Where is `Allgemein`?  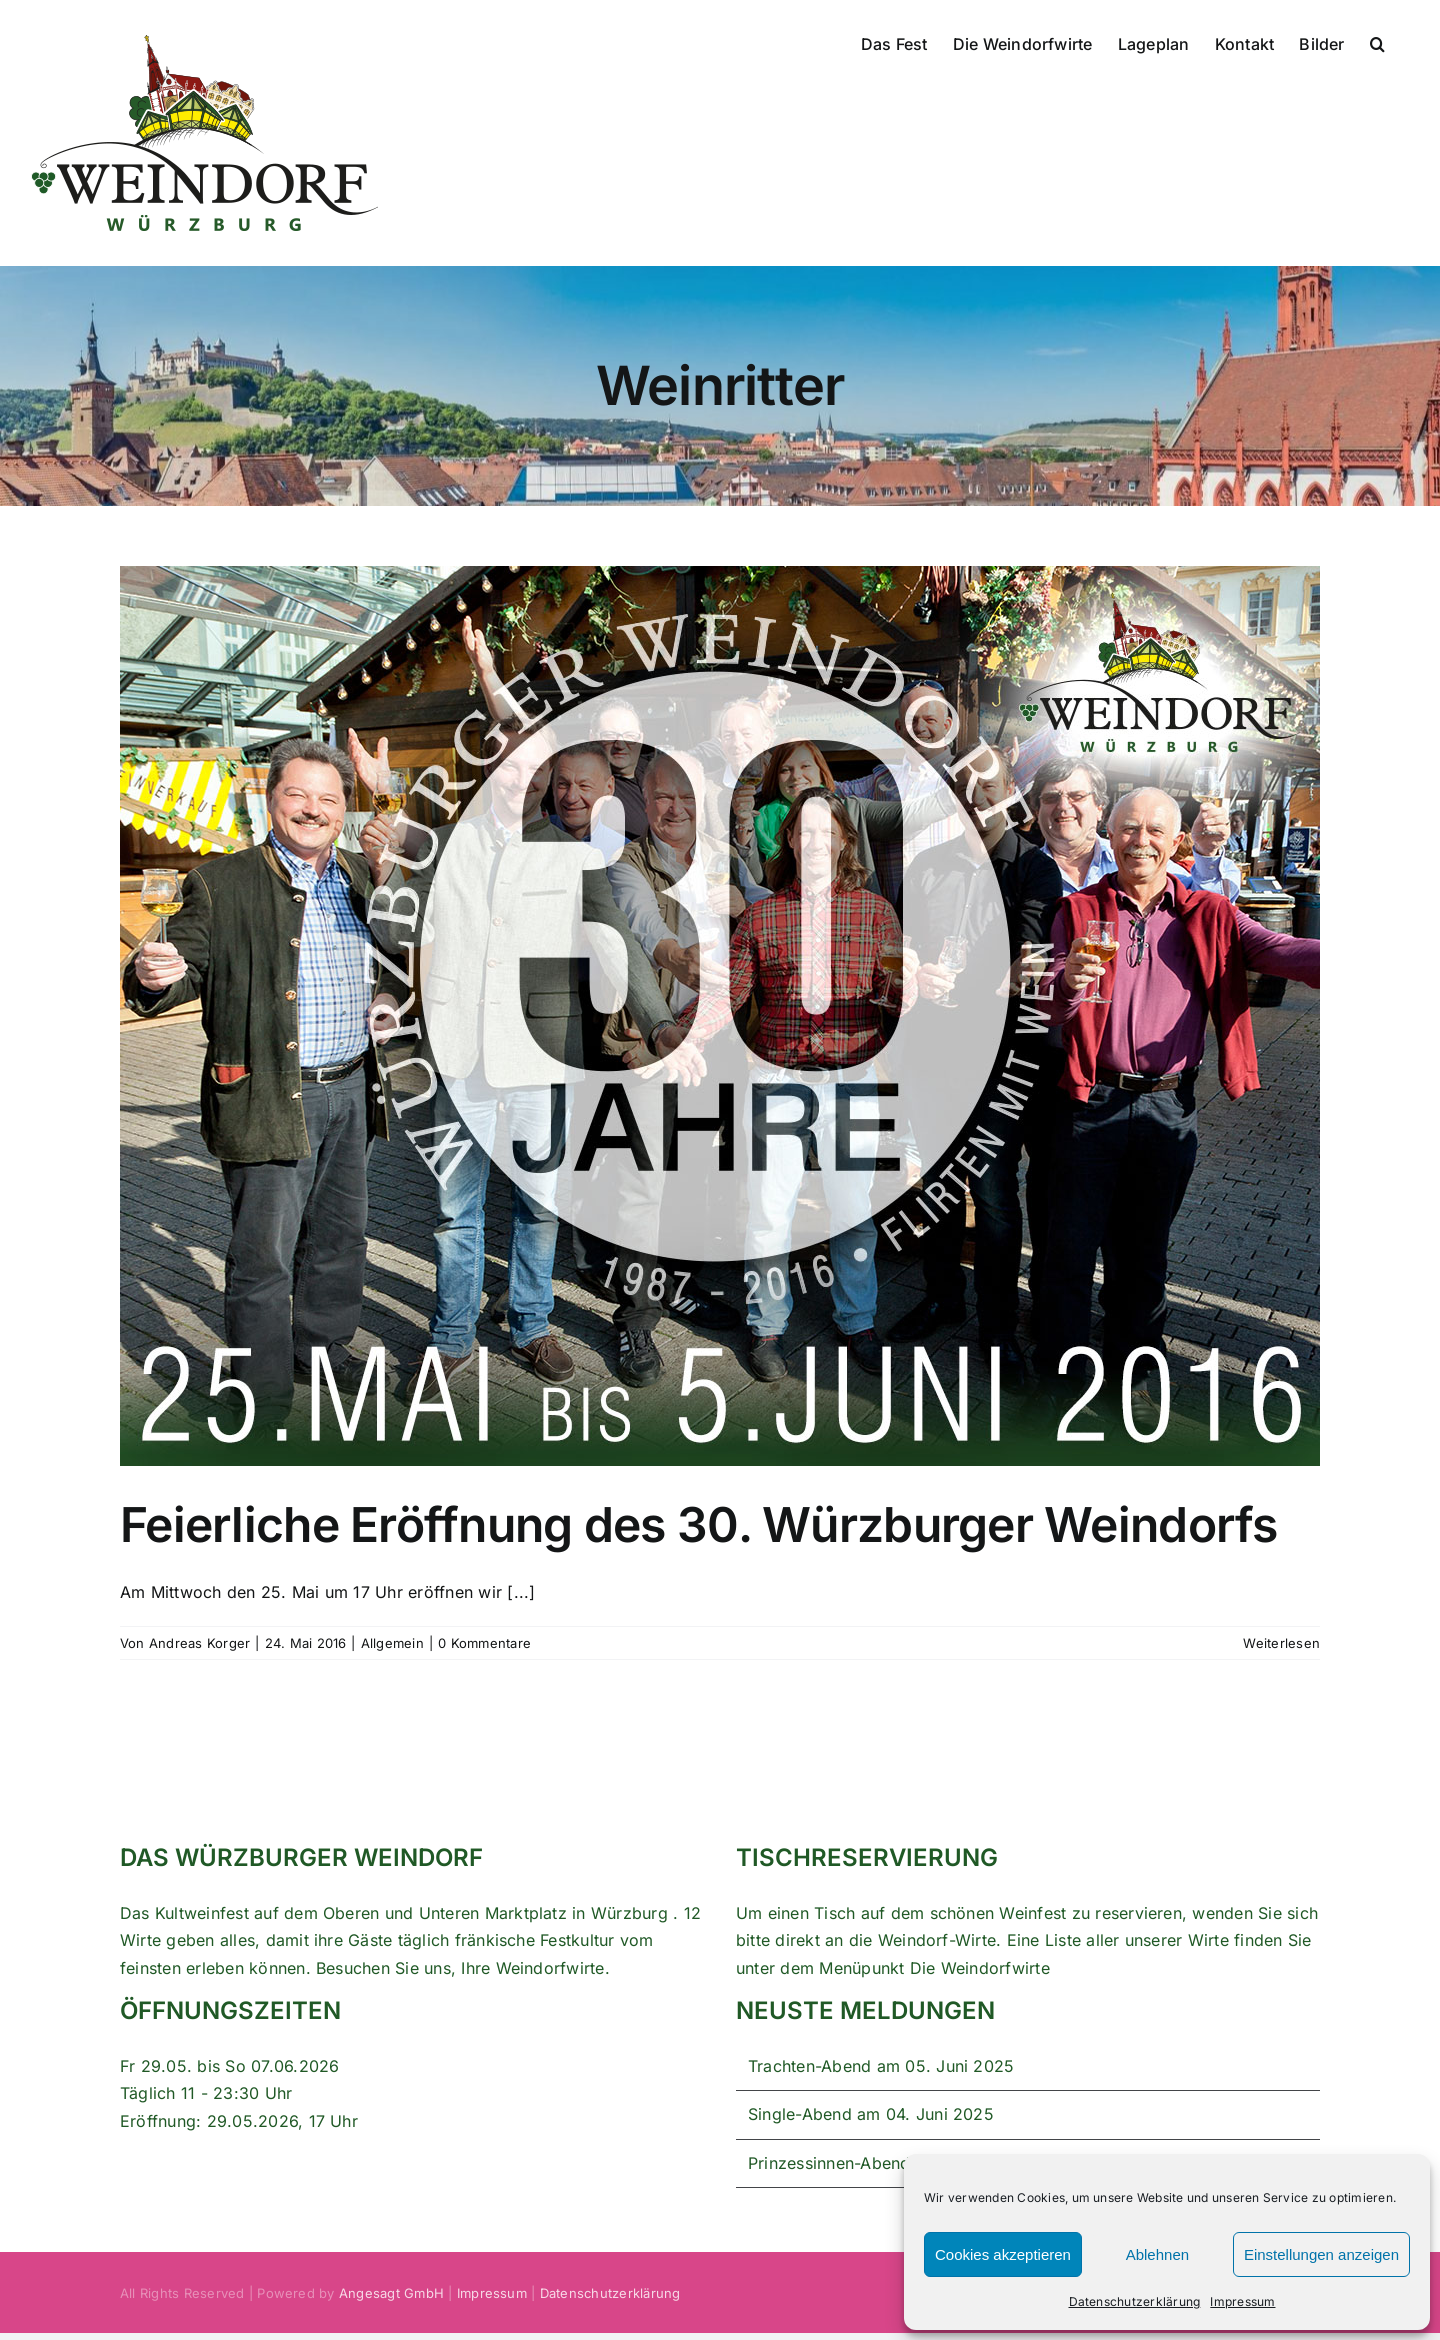
Allgemein is located at coordinates (392, 1643).